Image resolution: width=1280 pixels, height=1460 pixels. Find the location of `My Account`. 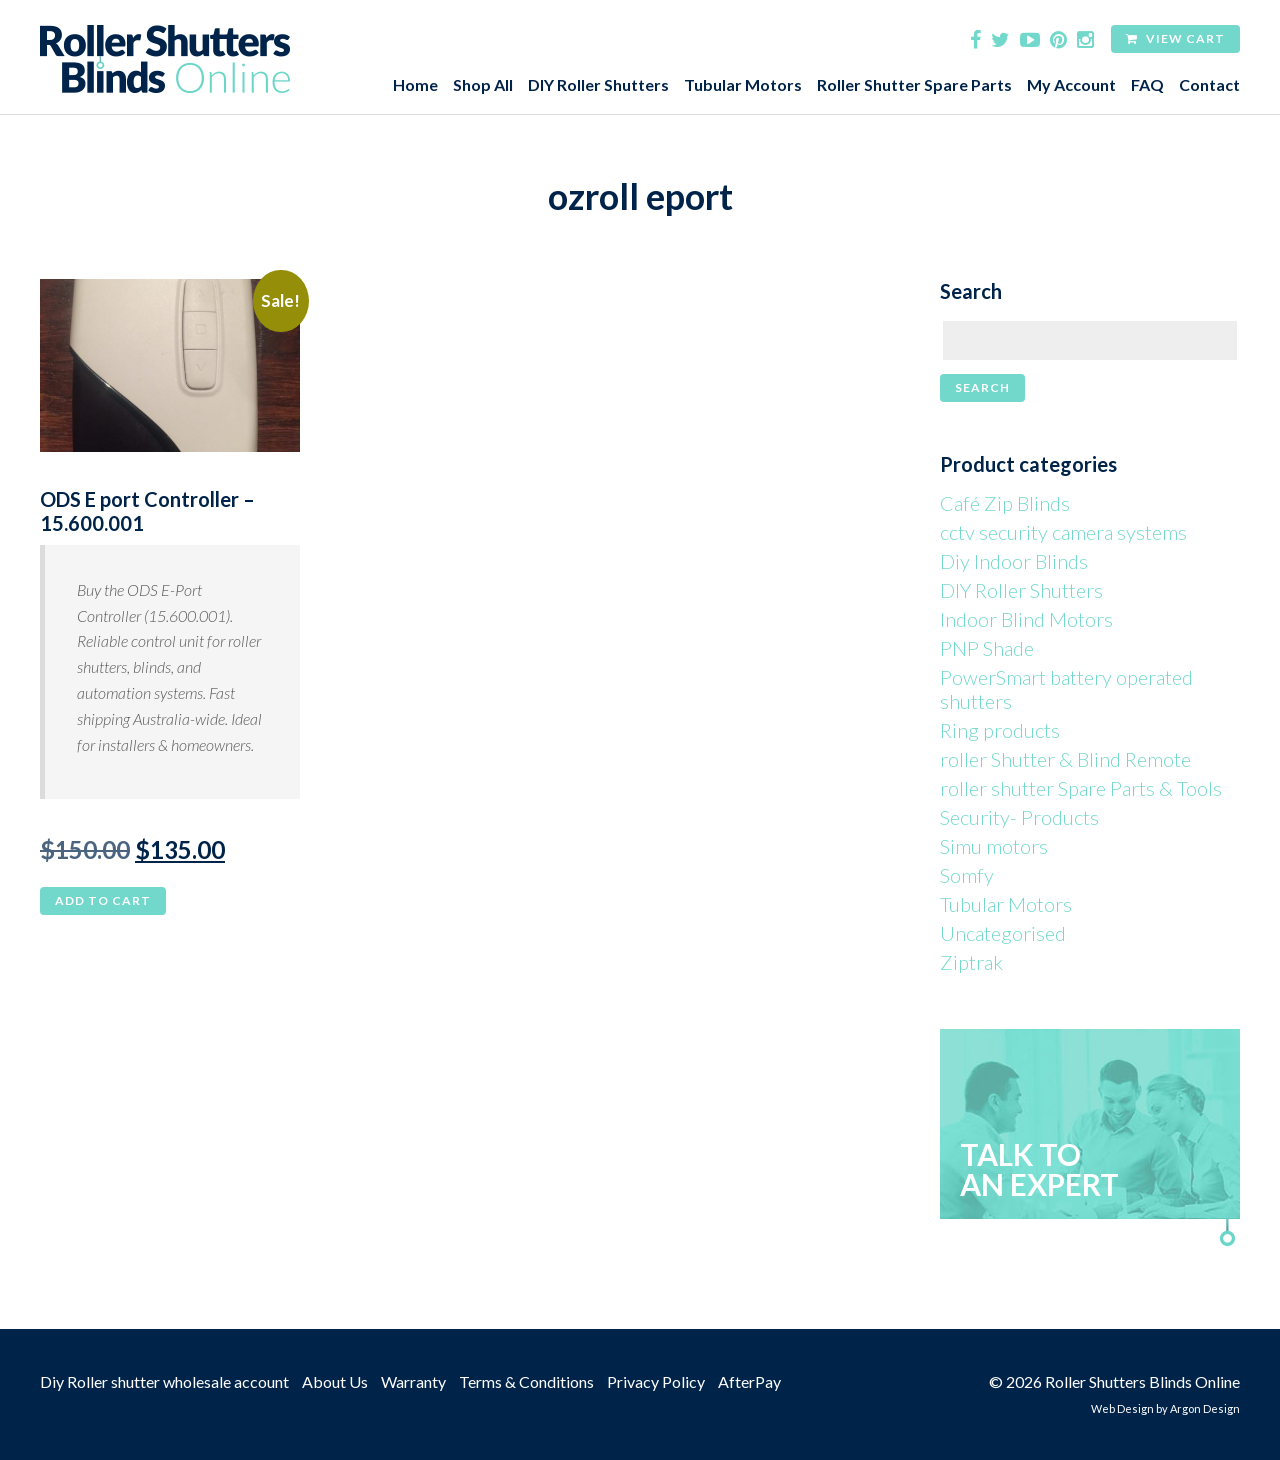

My Account is located at coordinates (1071, 84).